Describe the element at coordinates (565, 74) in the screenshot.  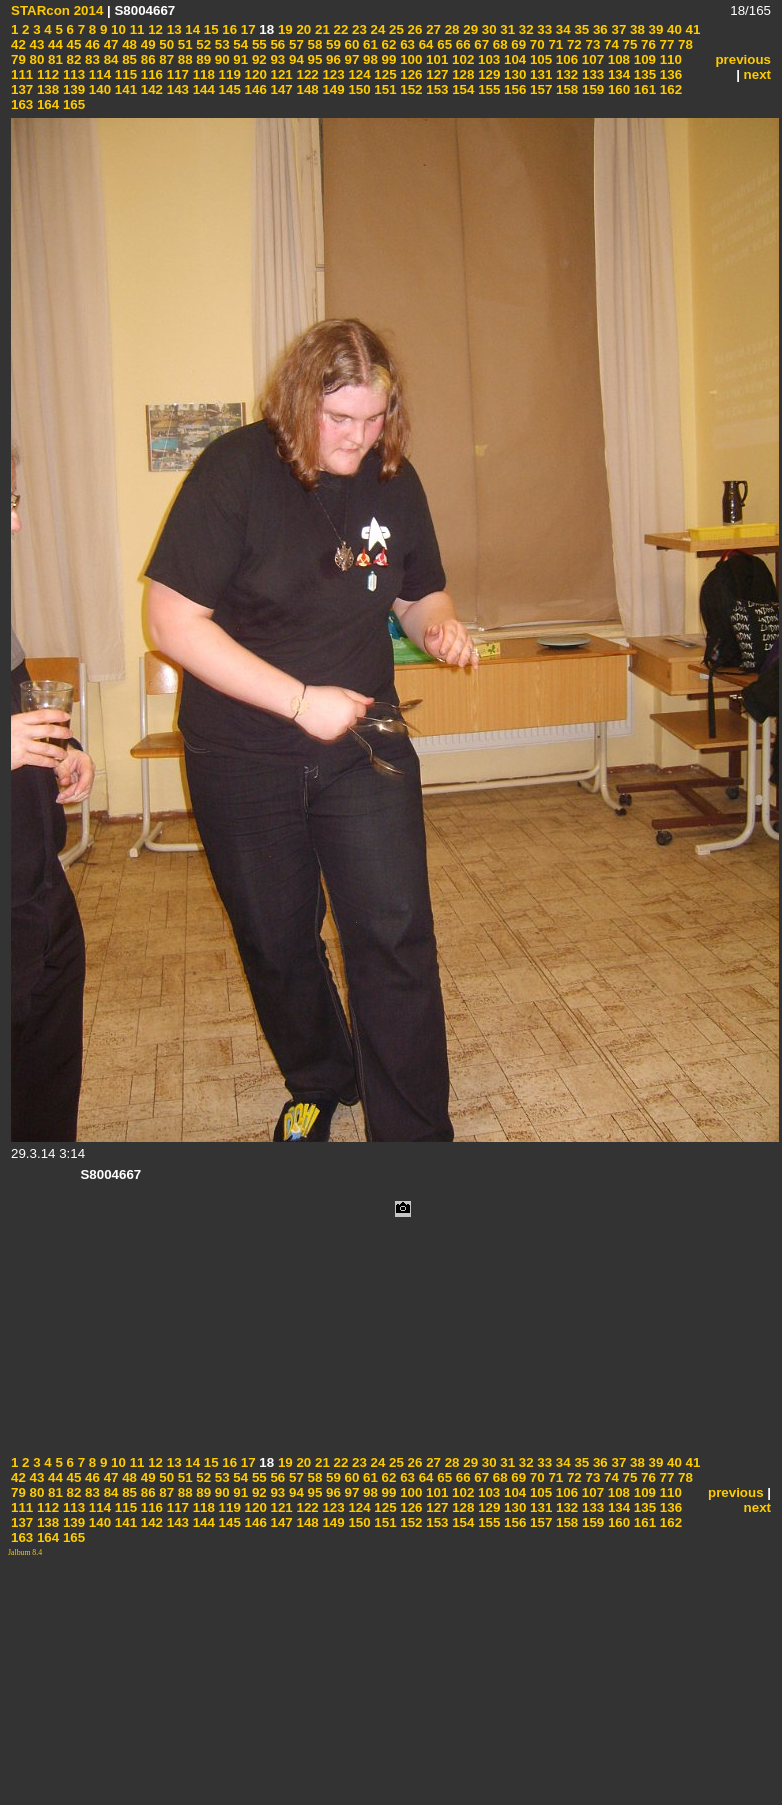
I see `132` at that location.